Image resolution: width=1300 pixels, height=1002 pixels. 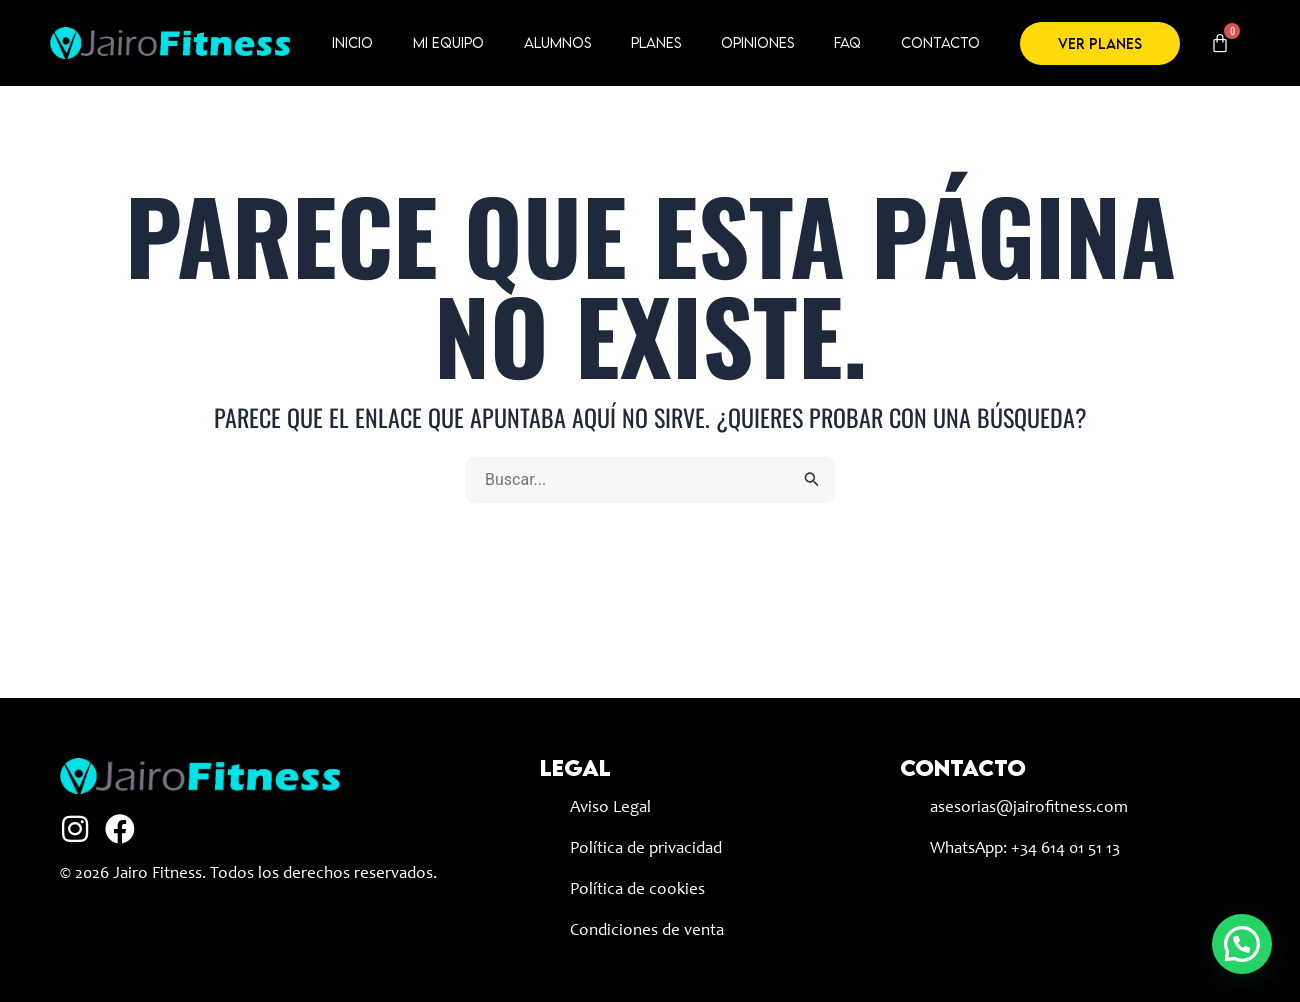 I want to click on Alumnos, so click(x=557, y=42).